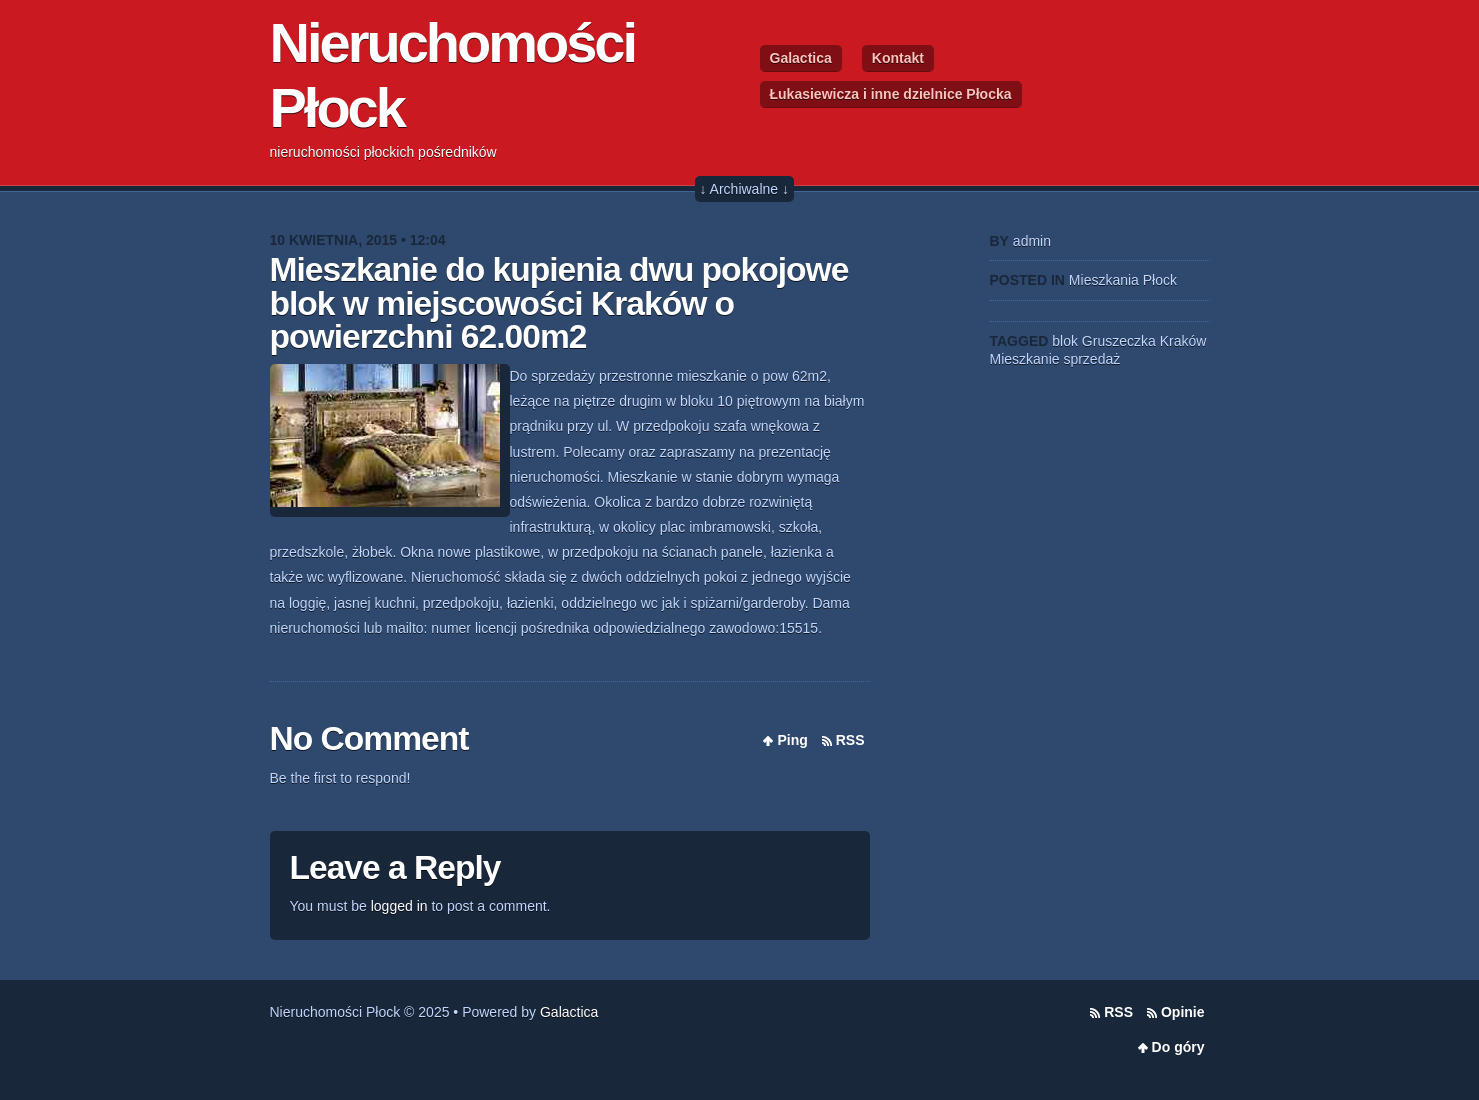  I want to click on Ping, so click(792, 740).